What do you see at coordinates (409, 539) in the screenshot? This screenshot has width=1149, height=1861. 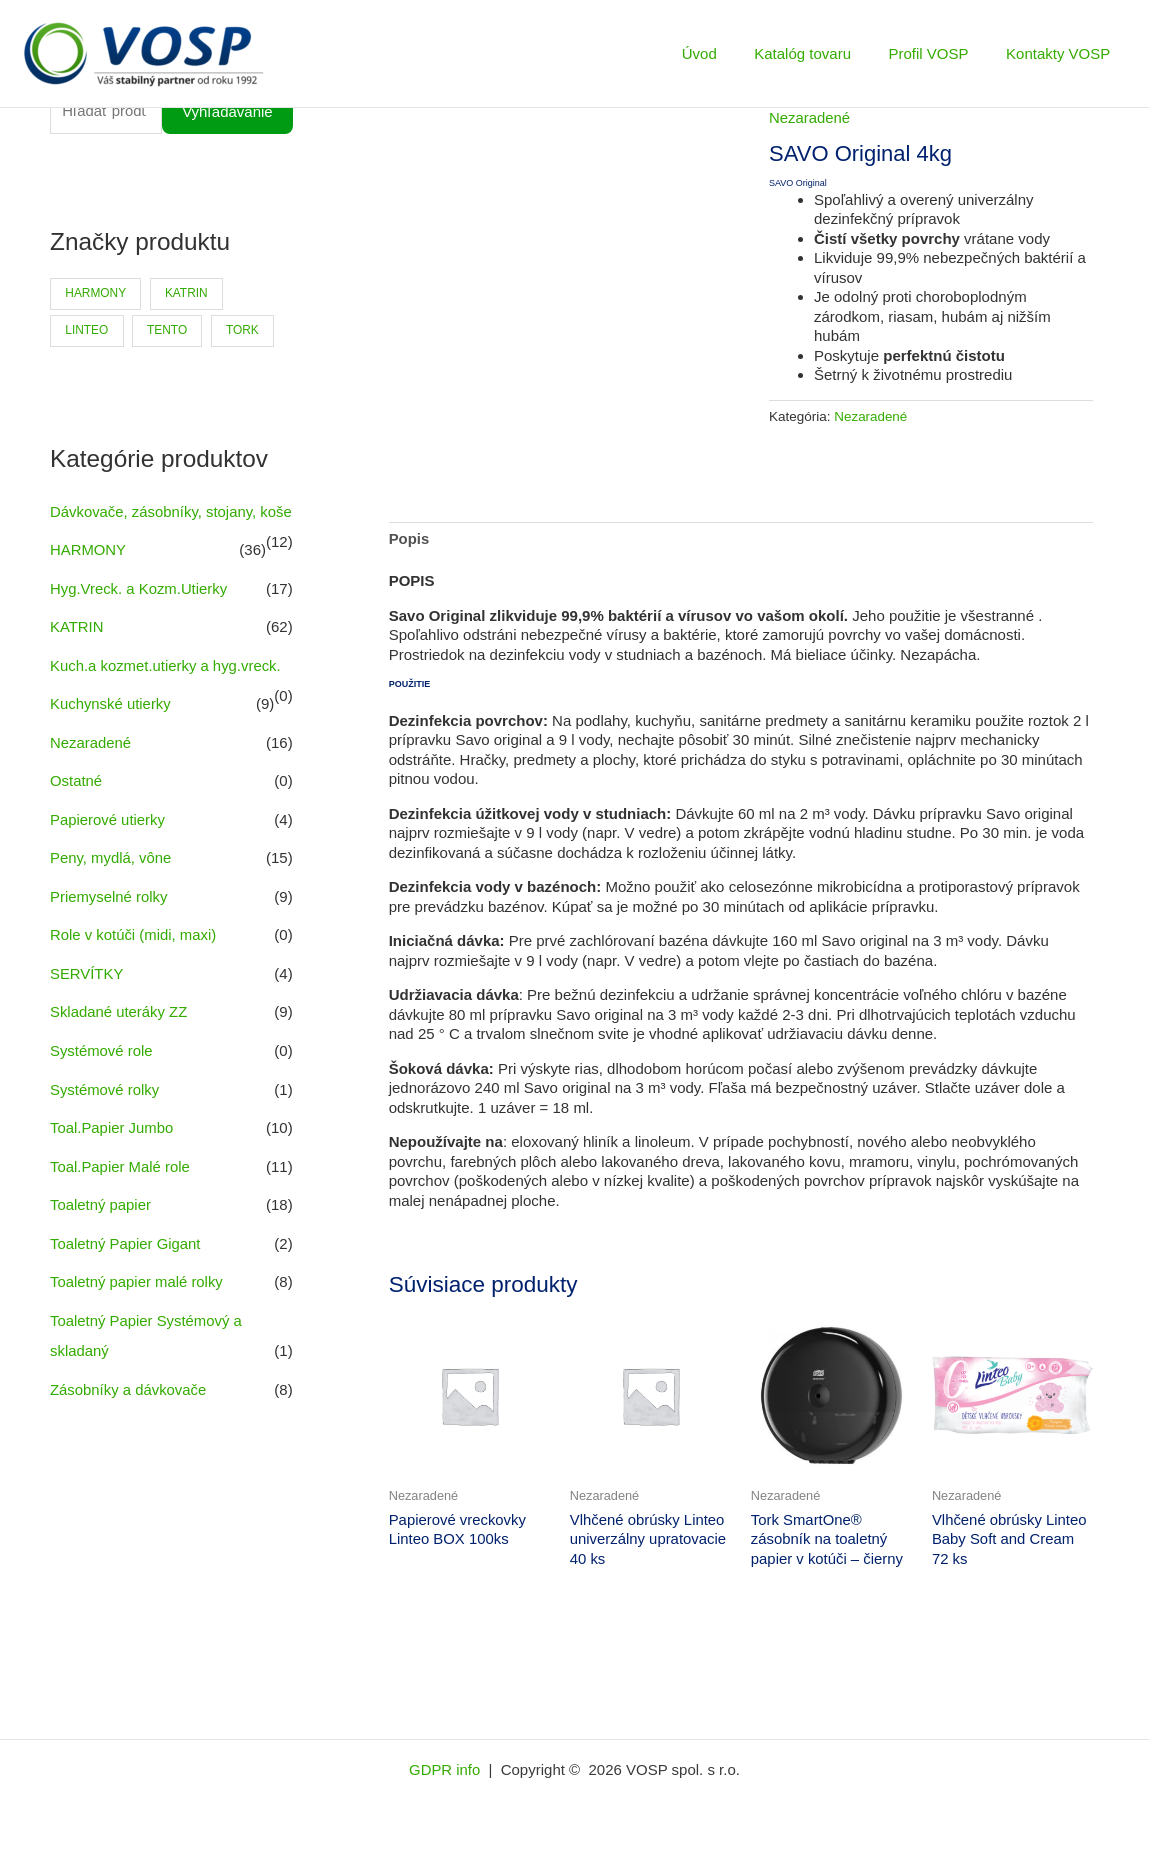 I see `Popis [tab]` at bounding box center [409, 539].